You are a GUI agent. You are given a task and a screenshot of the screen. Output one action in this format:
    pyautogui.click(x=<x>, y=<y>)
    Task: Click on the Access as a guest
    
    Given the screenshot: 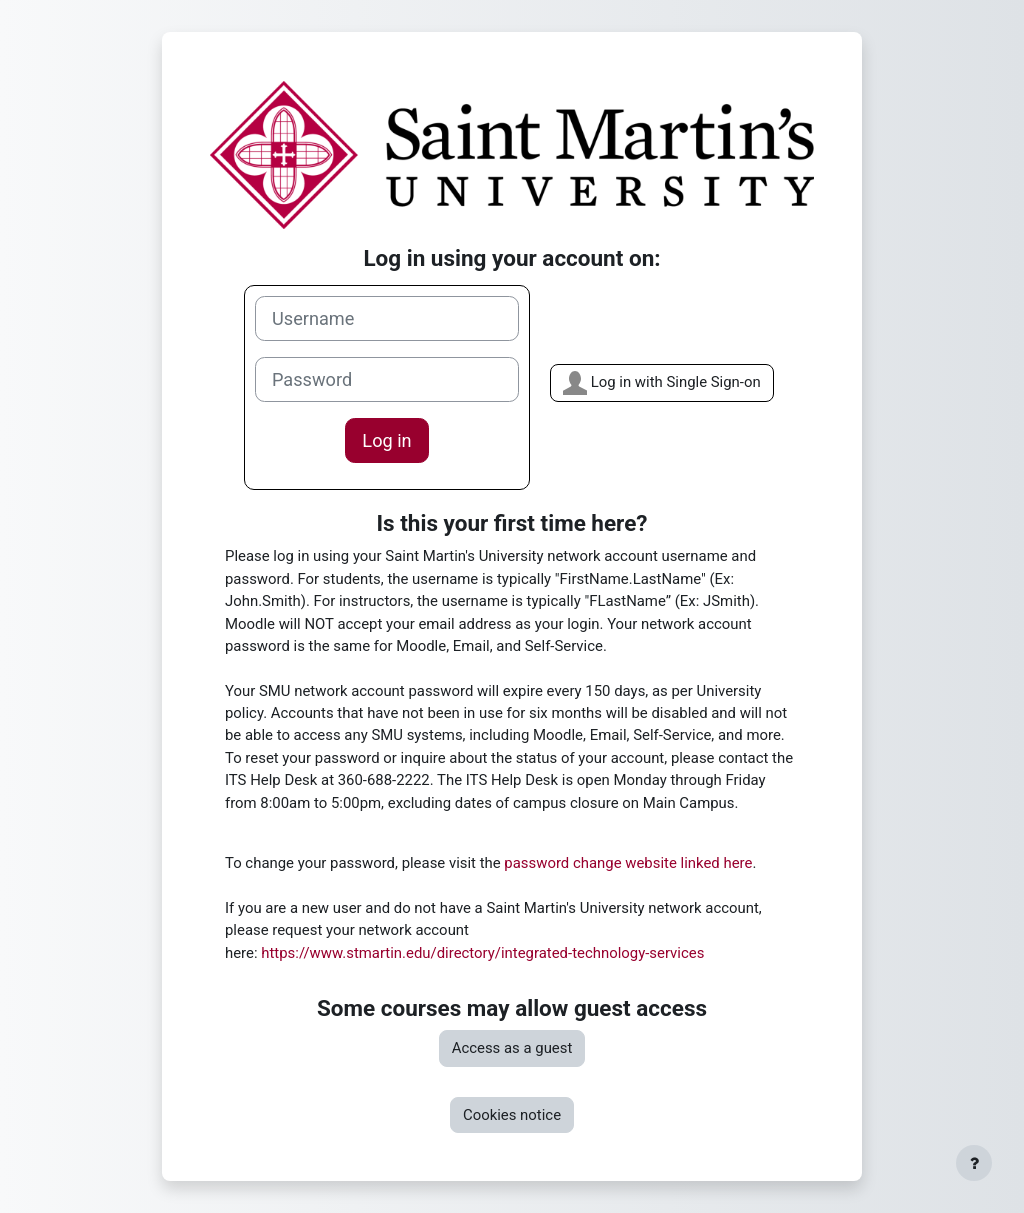 What is the action you would take?
    pyautogui.click(x=512, y=1048)
    